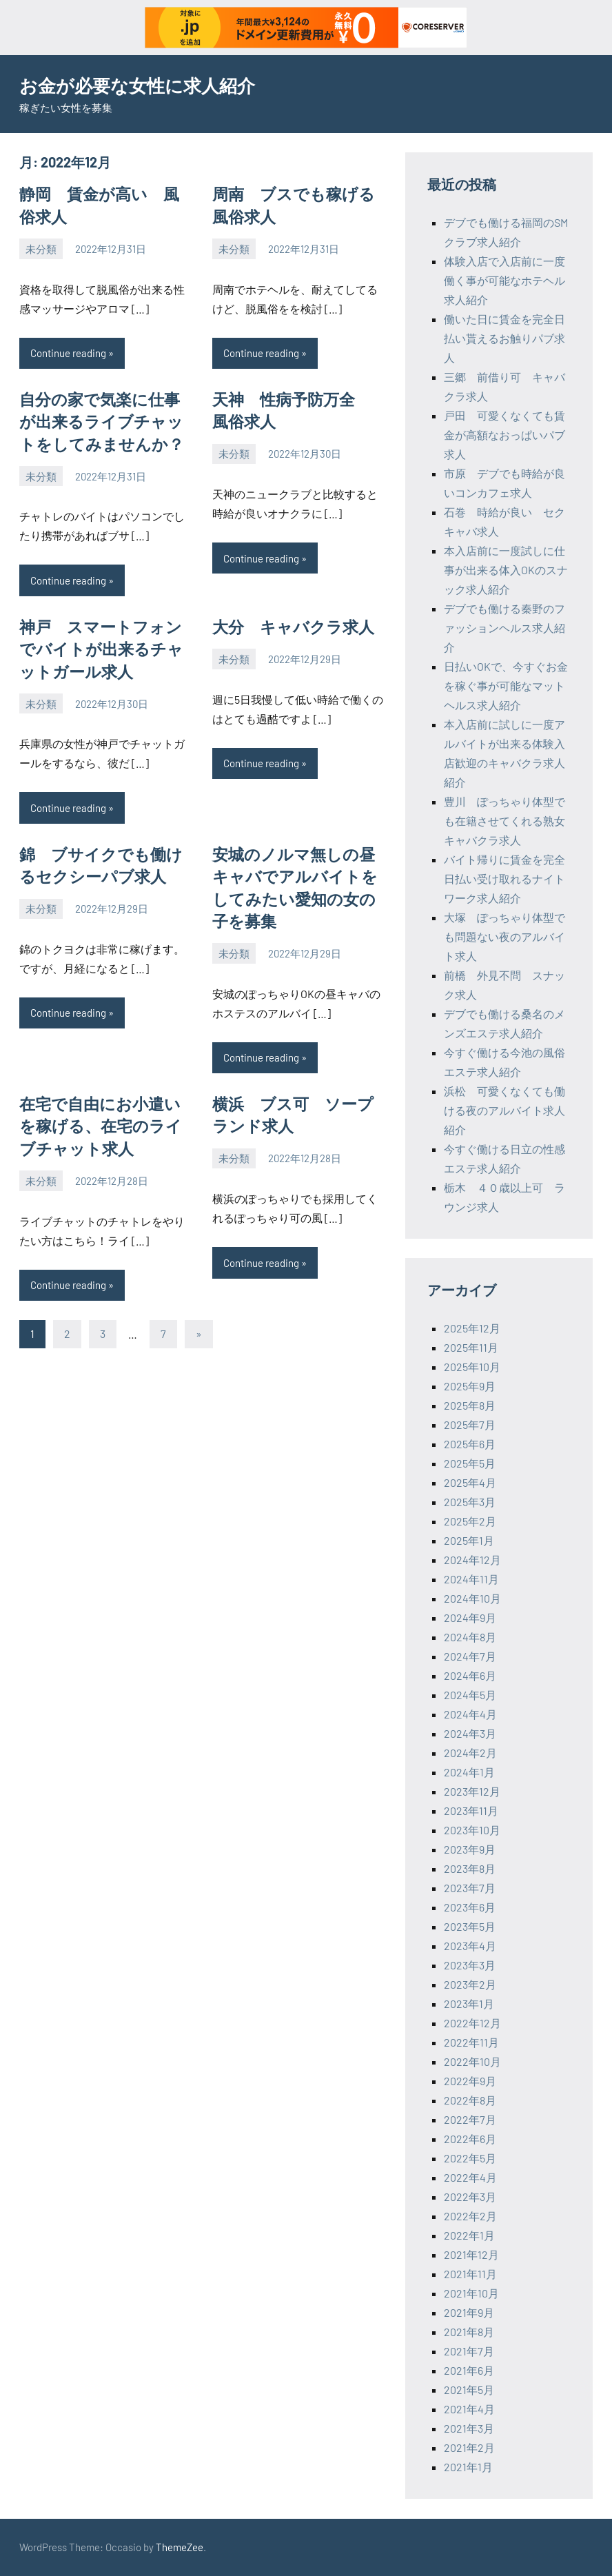 This screenshot has width=612, height=2576. I want to click on 2025年11月, so click(471, 1347).